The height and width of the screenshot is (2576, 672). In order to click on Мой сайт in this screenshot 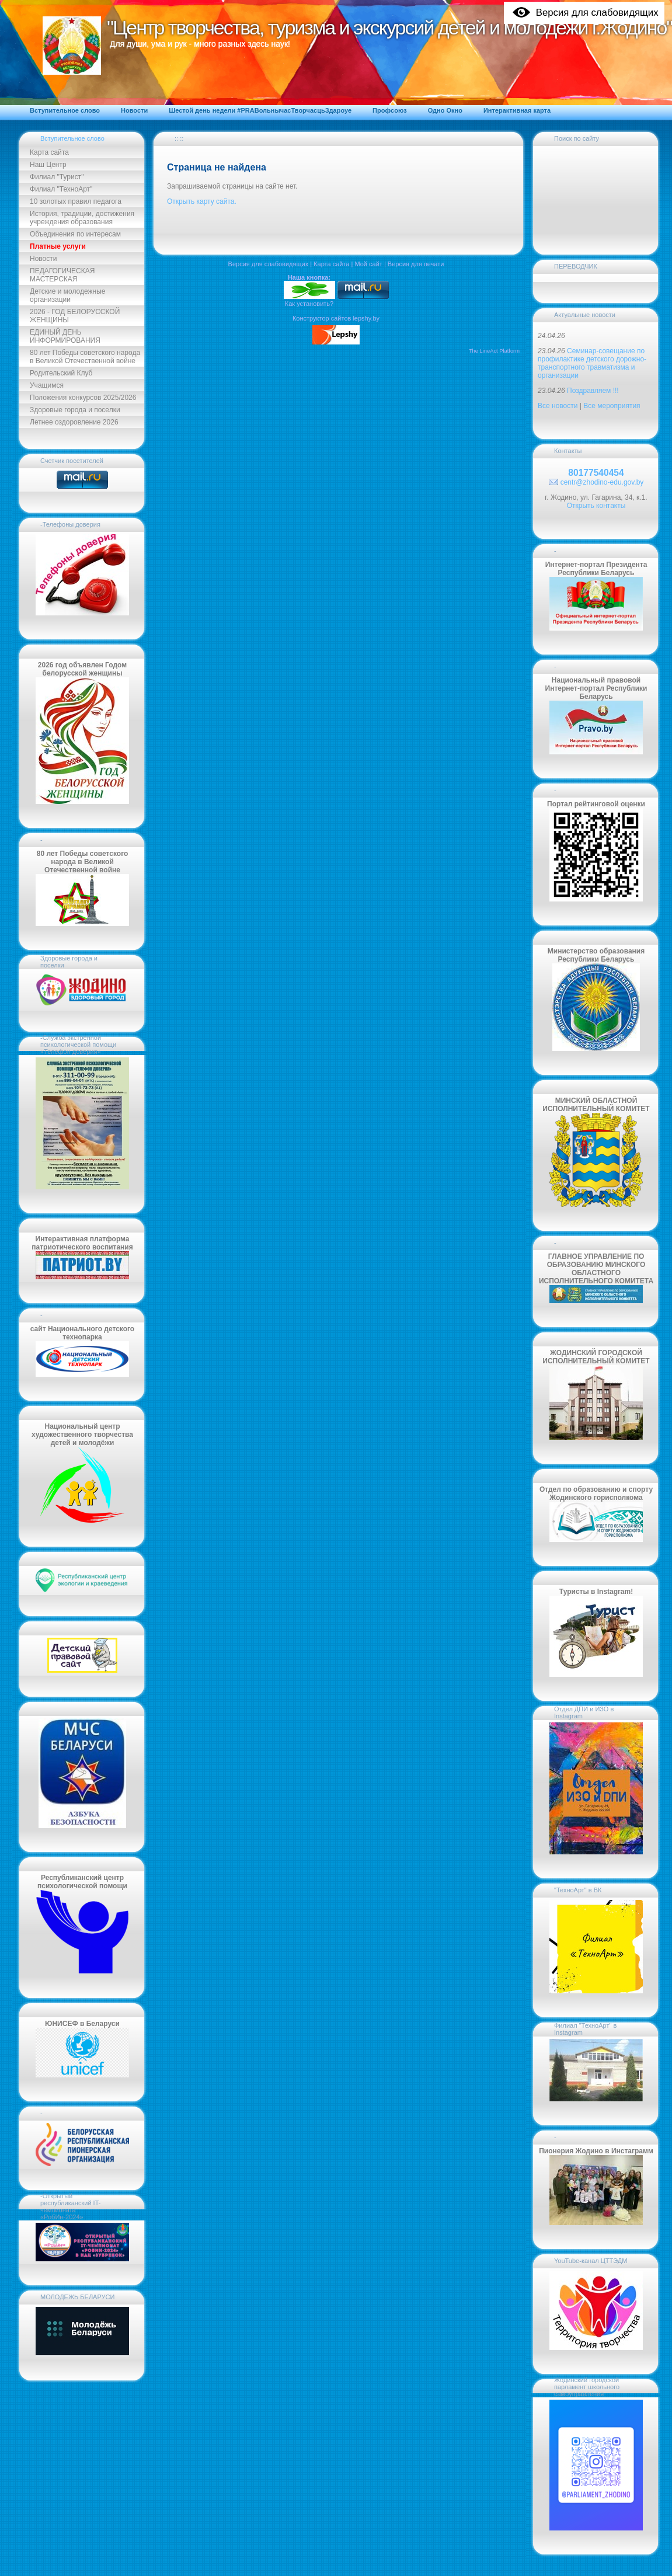, I will do `click(368, 263)`.